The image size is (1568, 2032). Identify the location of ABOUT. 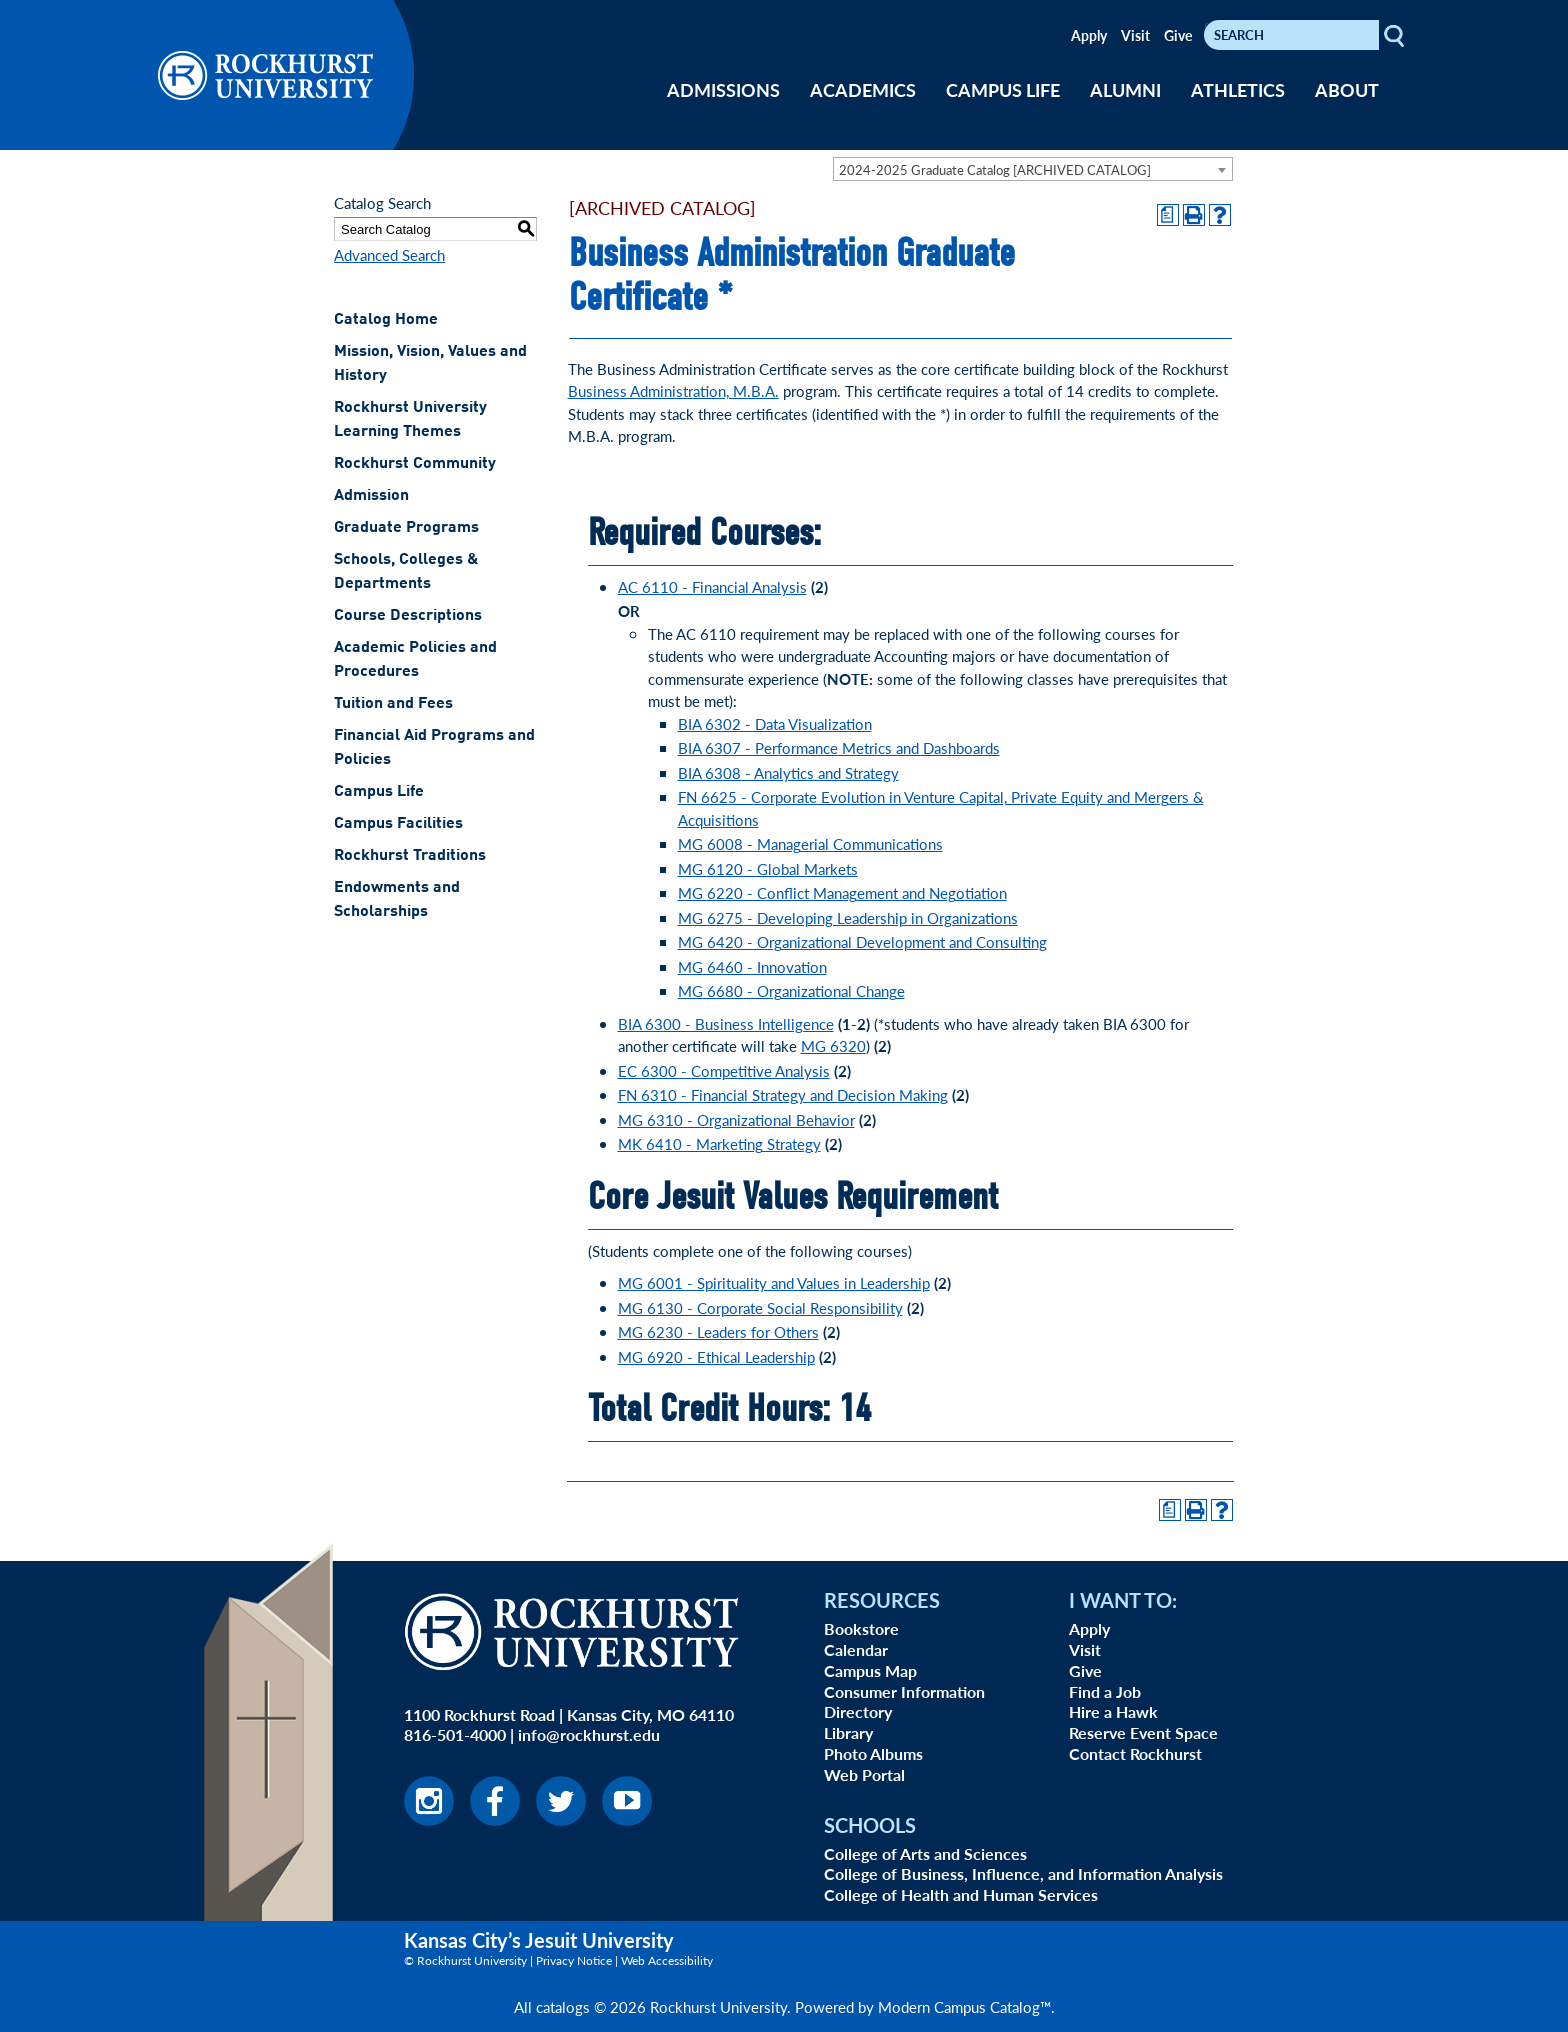
(1347, 89).